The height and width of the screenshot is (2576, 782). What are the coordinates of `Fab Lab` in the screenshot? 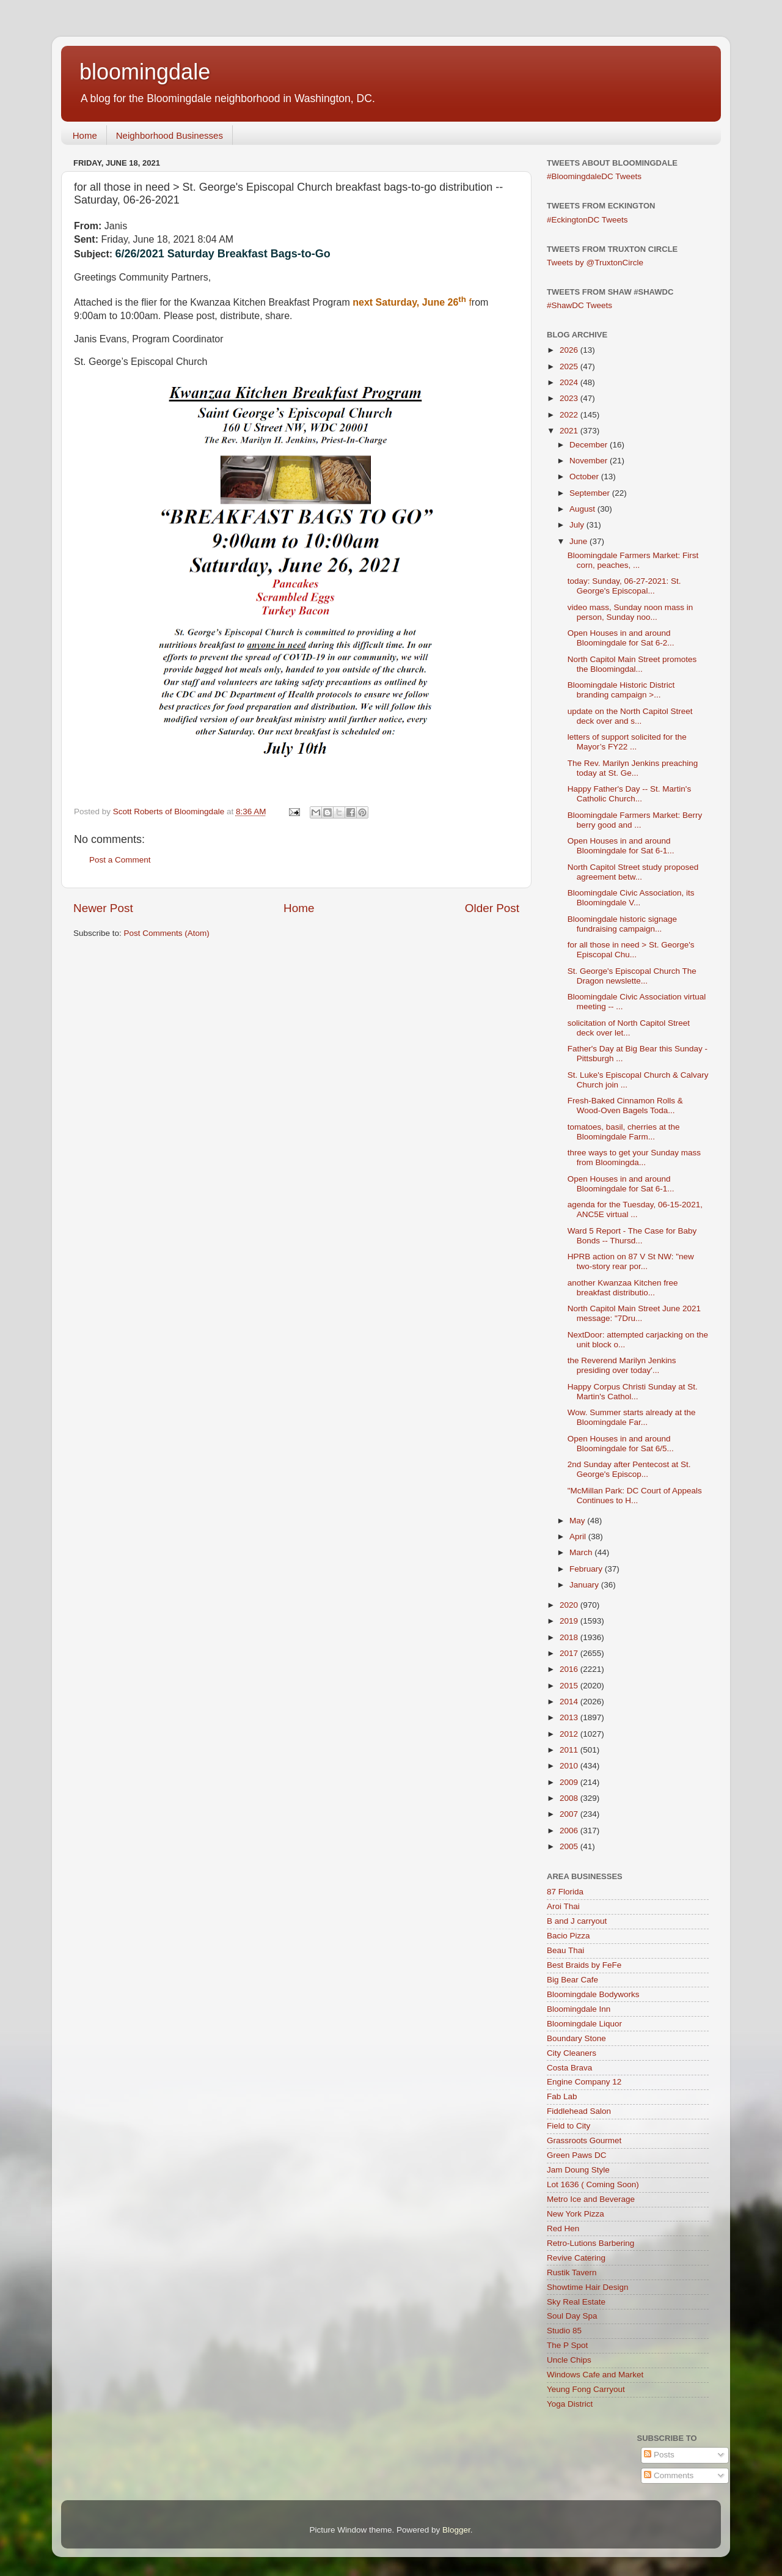 It's located at (562, 2096).